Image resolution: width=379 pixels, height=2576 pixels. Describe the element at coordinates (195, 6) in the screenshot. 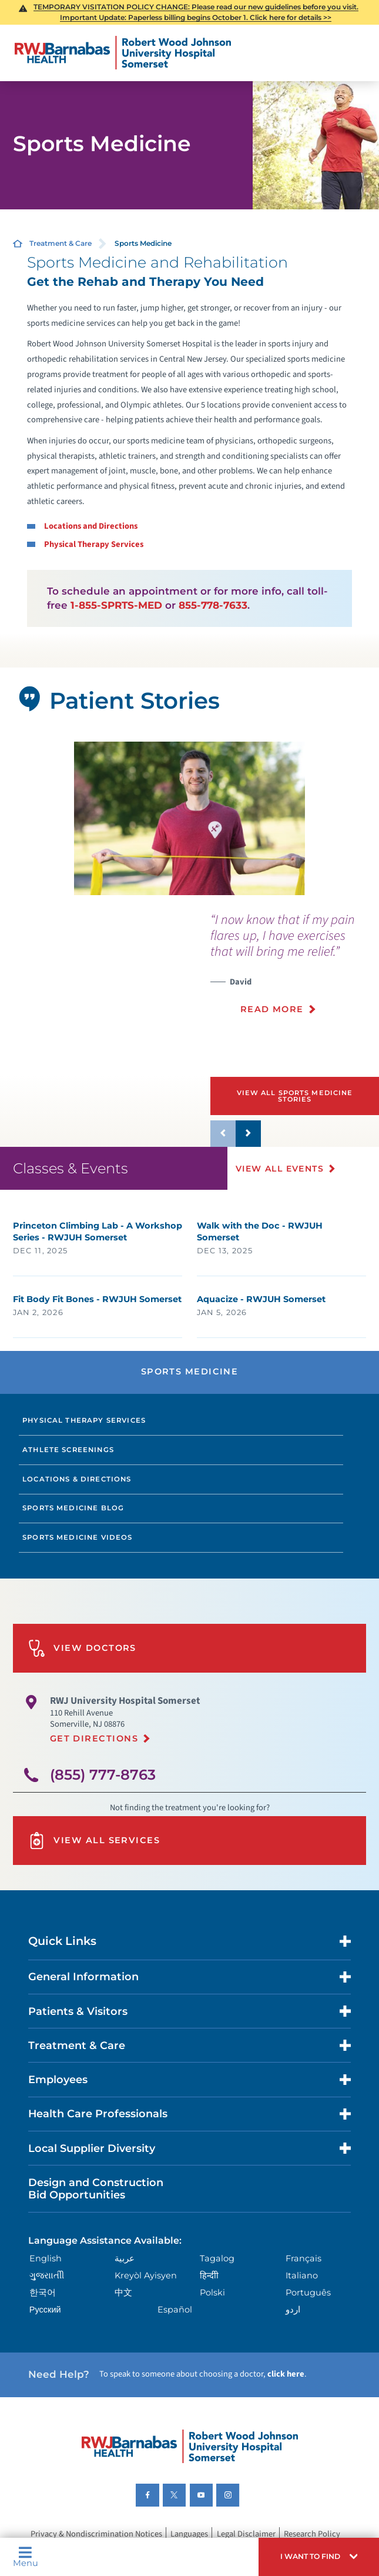

I see `TEMPORARY VISITATION POLICY CHANGE: Please read our new guidelines before you visit.` at that location.